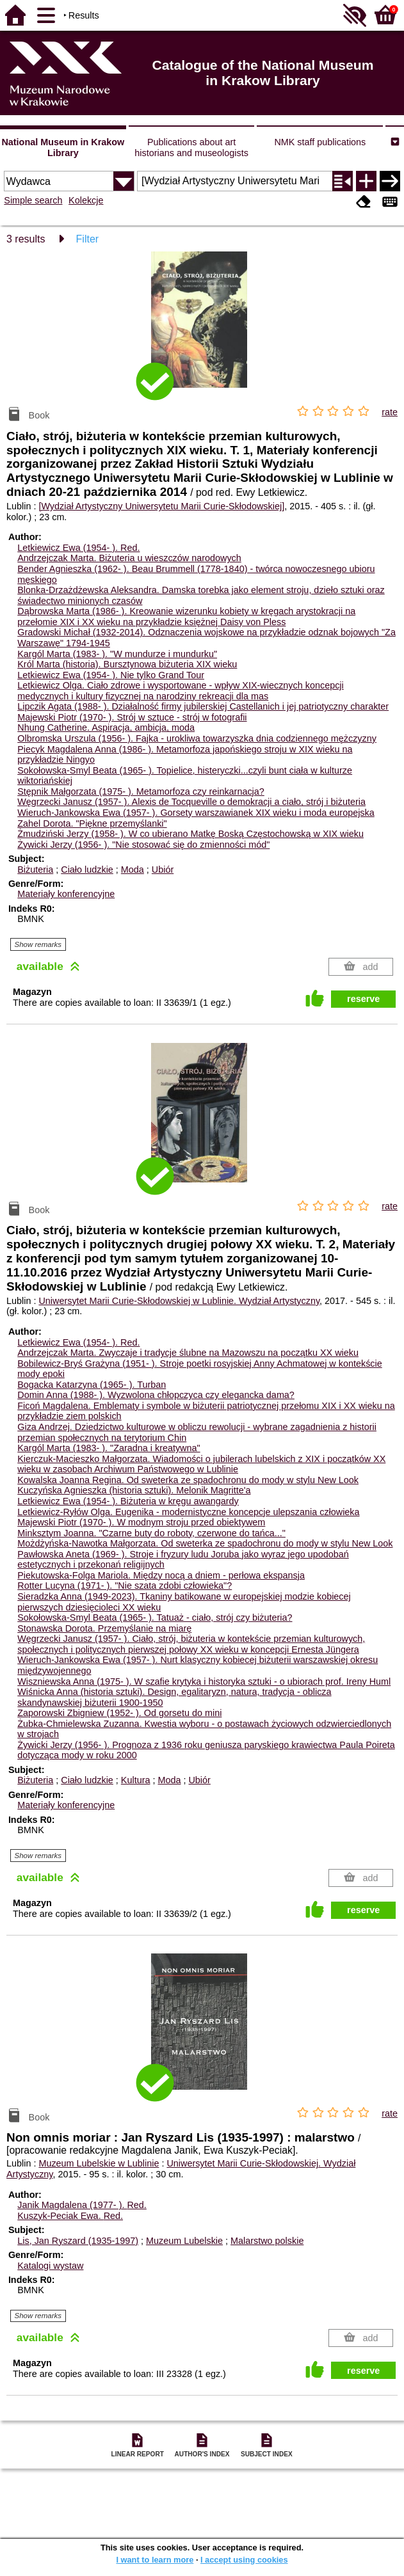  I want to click on Muzeum Lubelskie w Lublinie, so click(98, 2163).